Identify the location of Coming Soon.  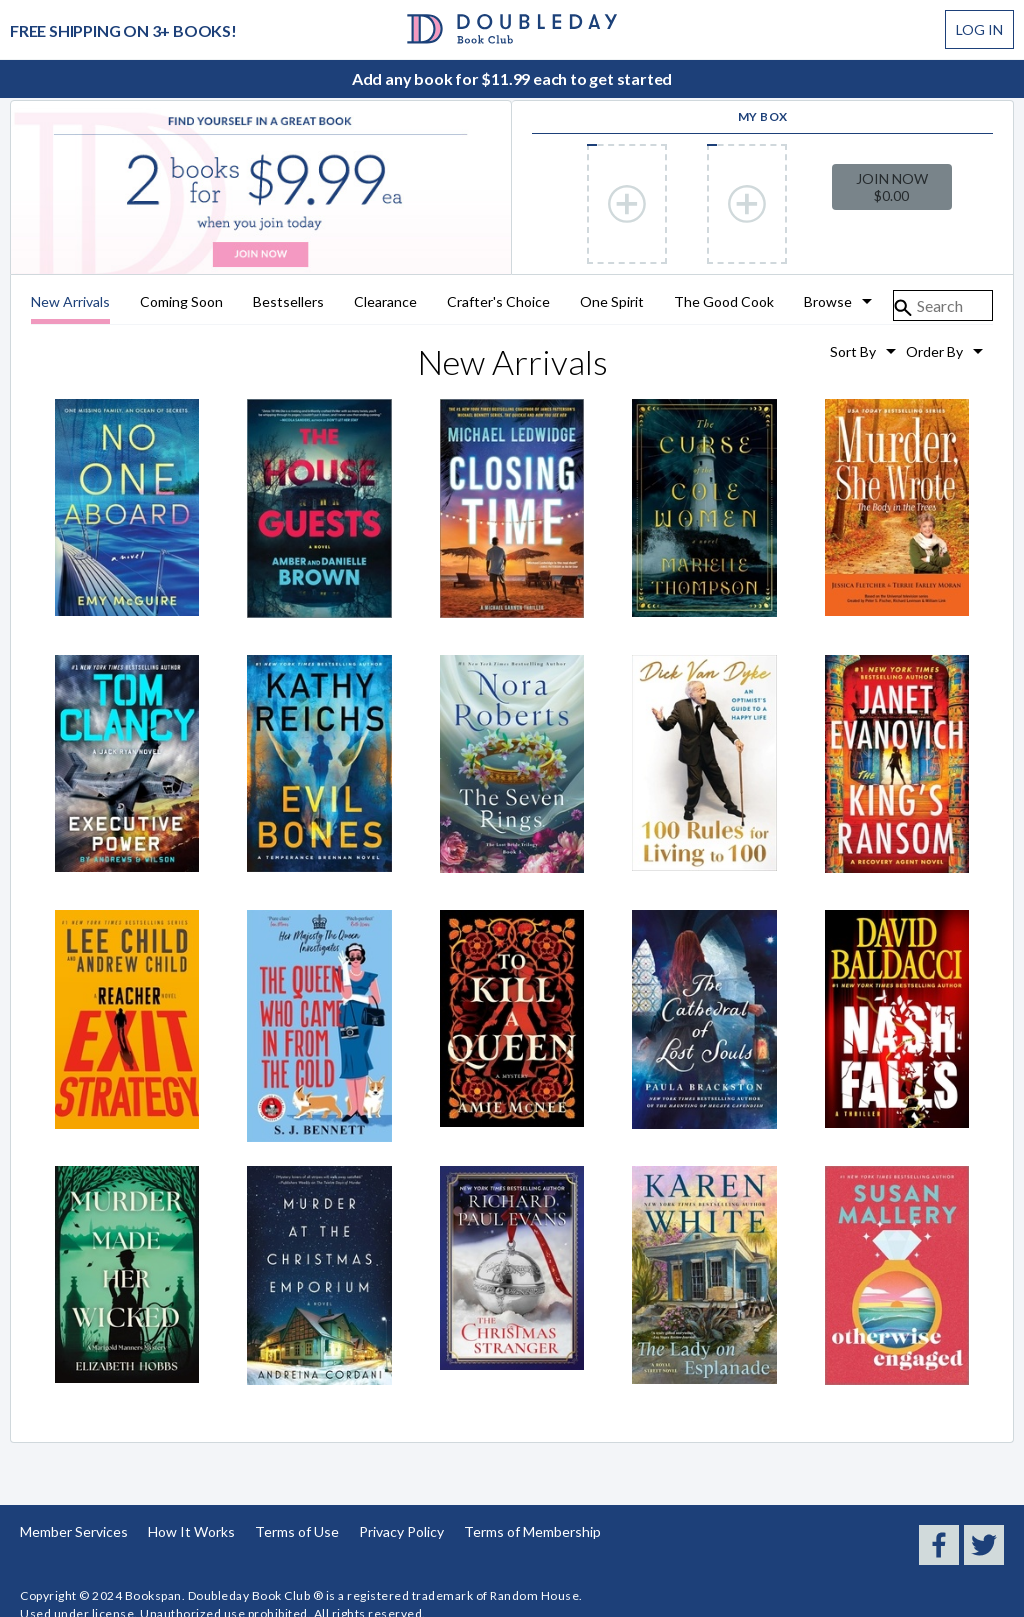
(181, 302).